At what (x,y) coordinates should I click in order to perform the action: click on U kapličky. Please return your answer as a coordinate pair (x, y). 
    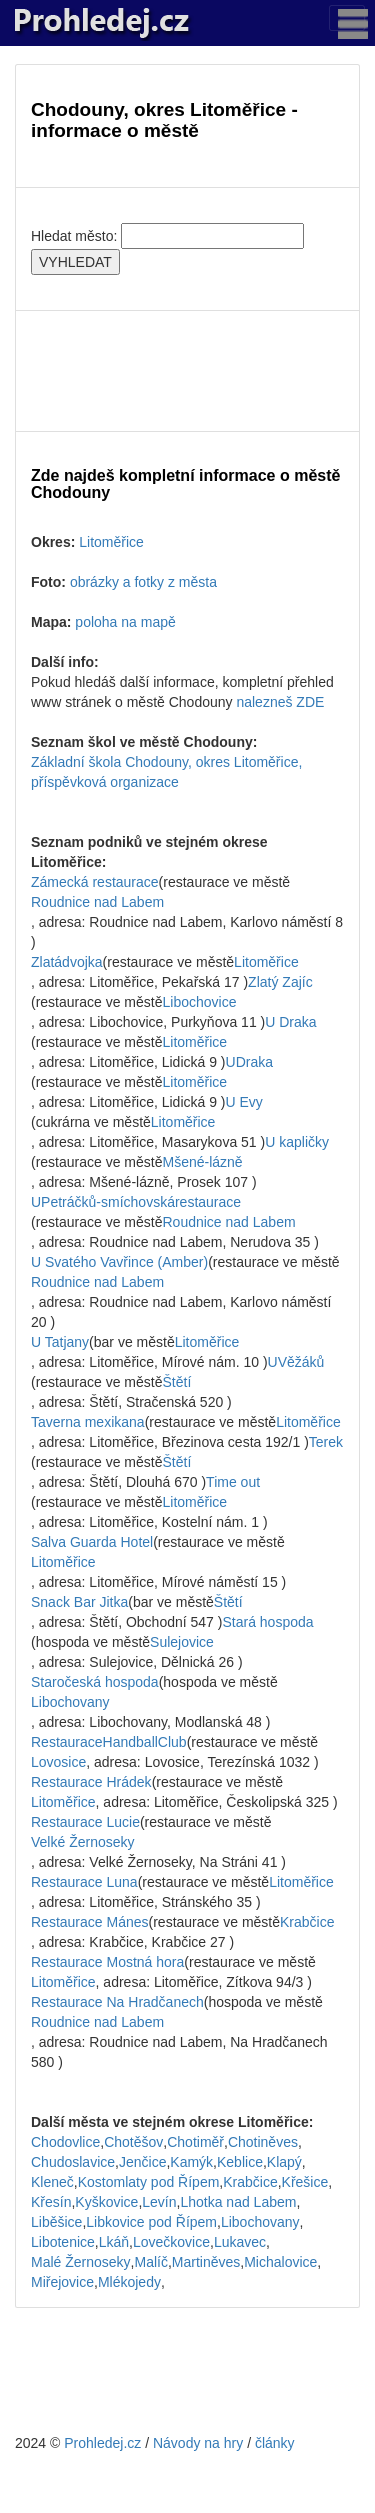
    Looking at the image, I should click on (297, 1142).